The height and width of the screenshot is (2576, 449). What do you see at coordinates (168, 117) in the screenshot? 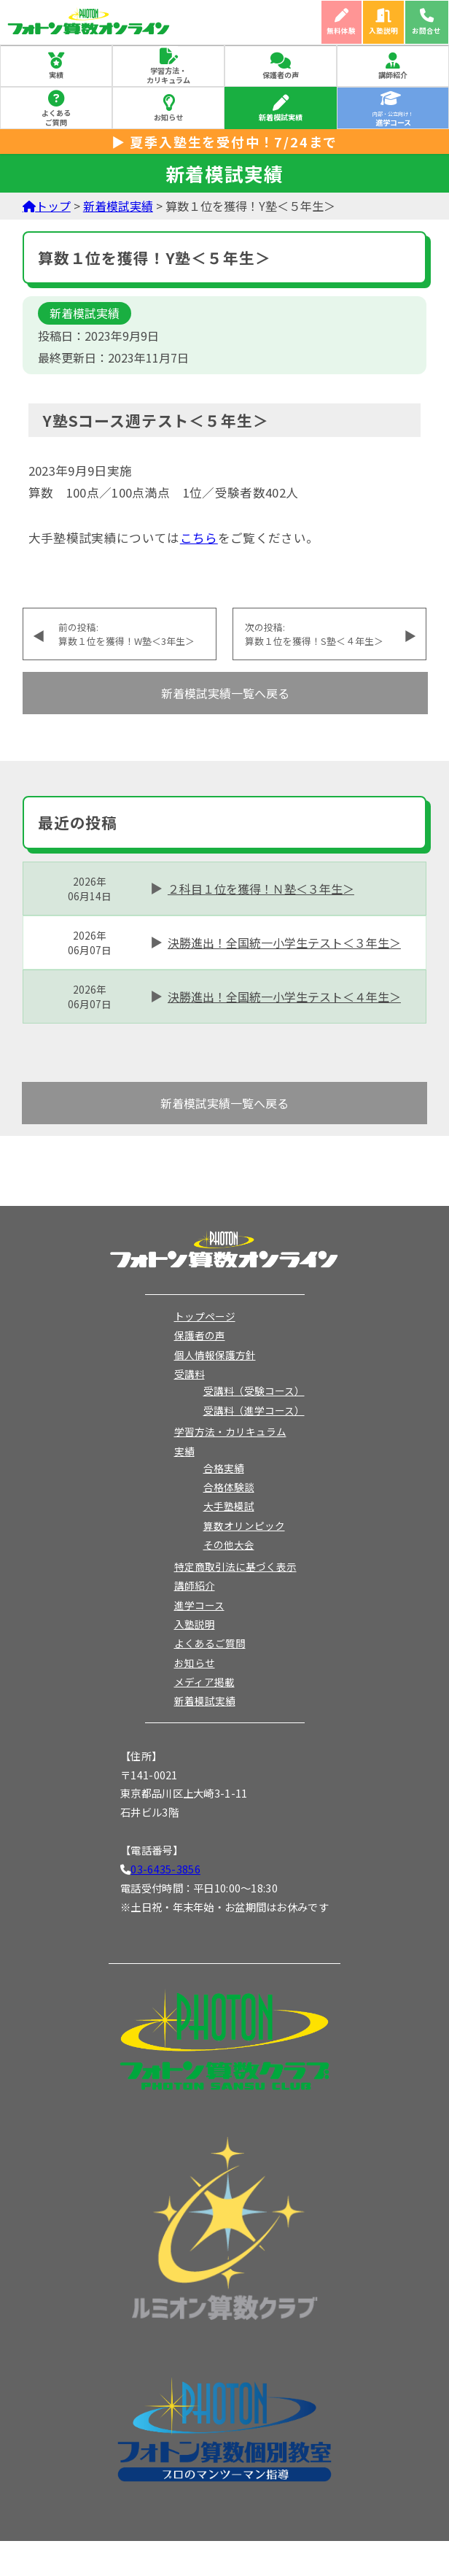
I see `お知らせ` at bounding box center [168, 117].